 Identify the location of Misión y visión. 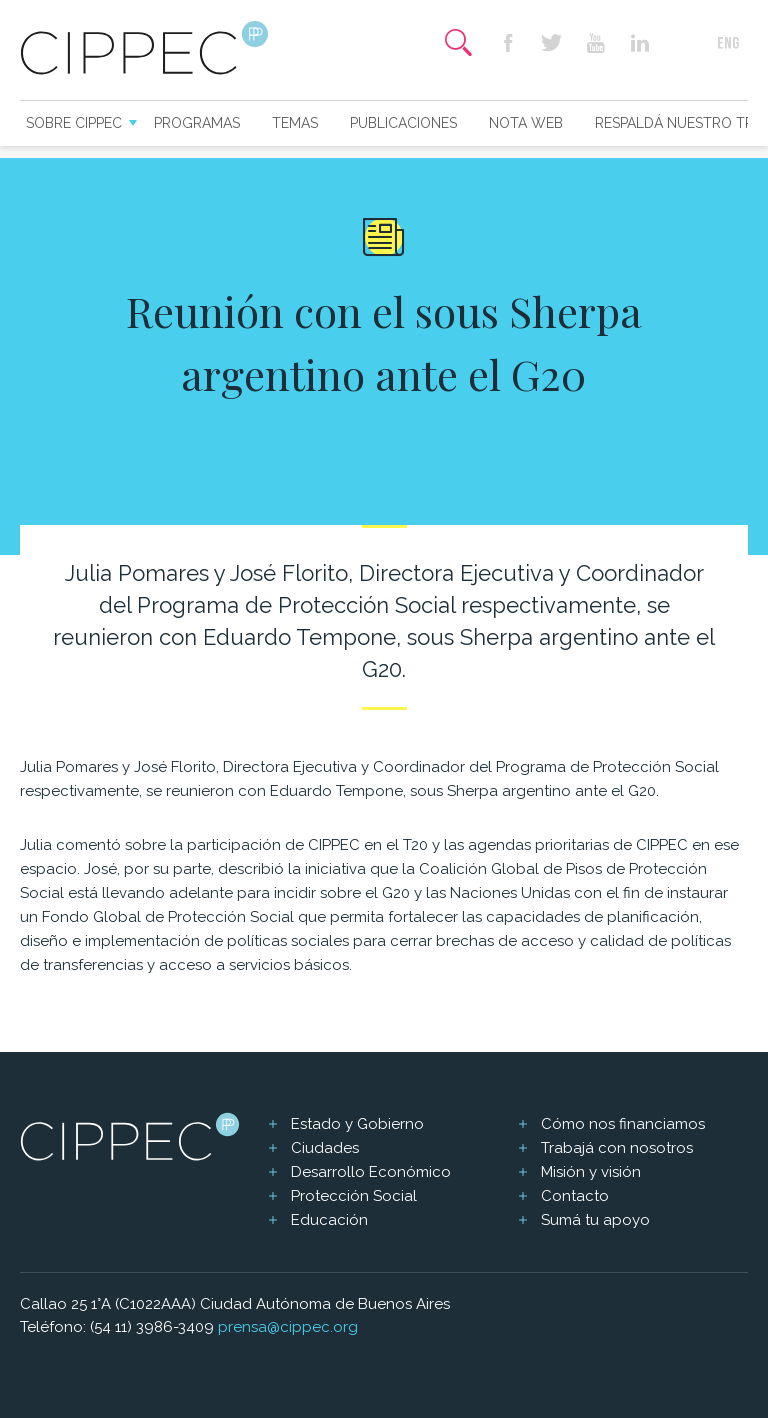
(591, 1172).